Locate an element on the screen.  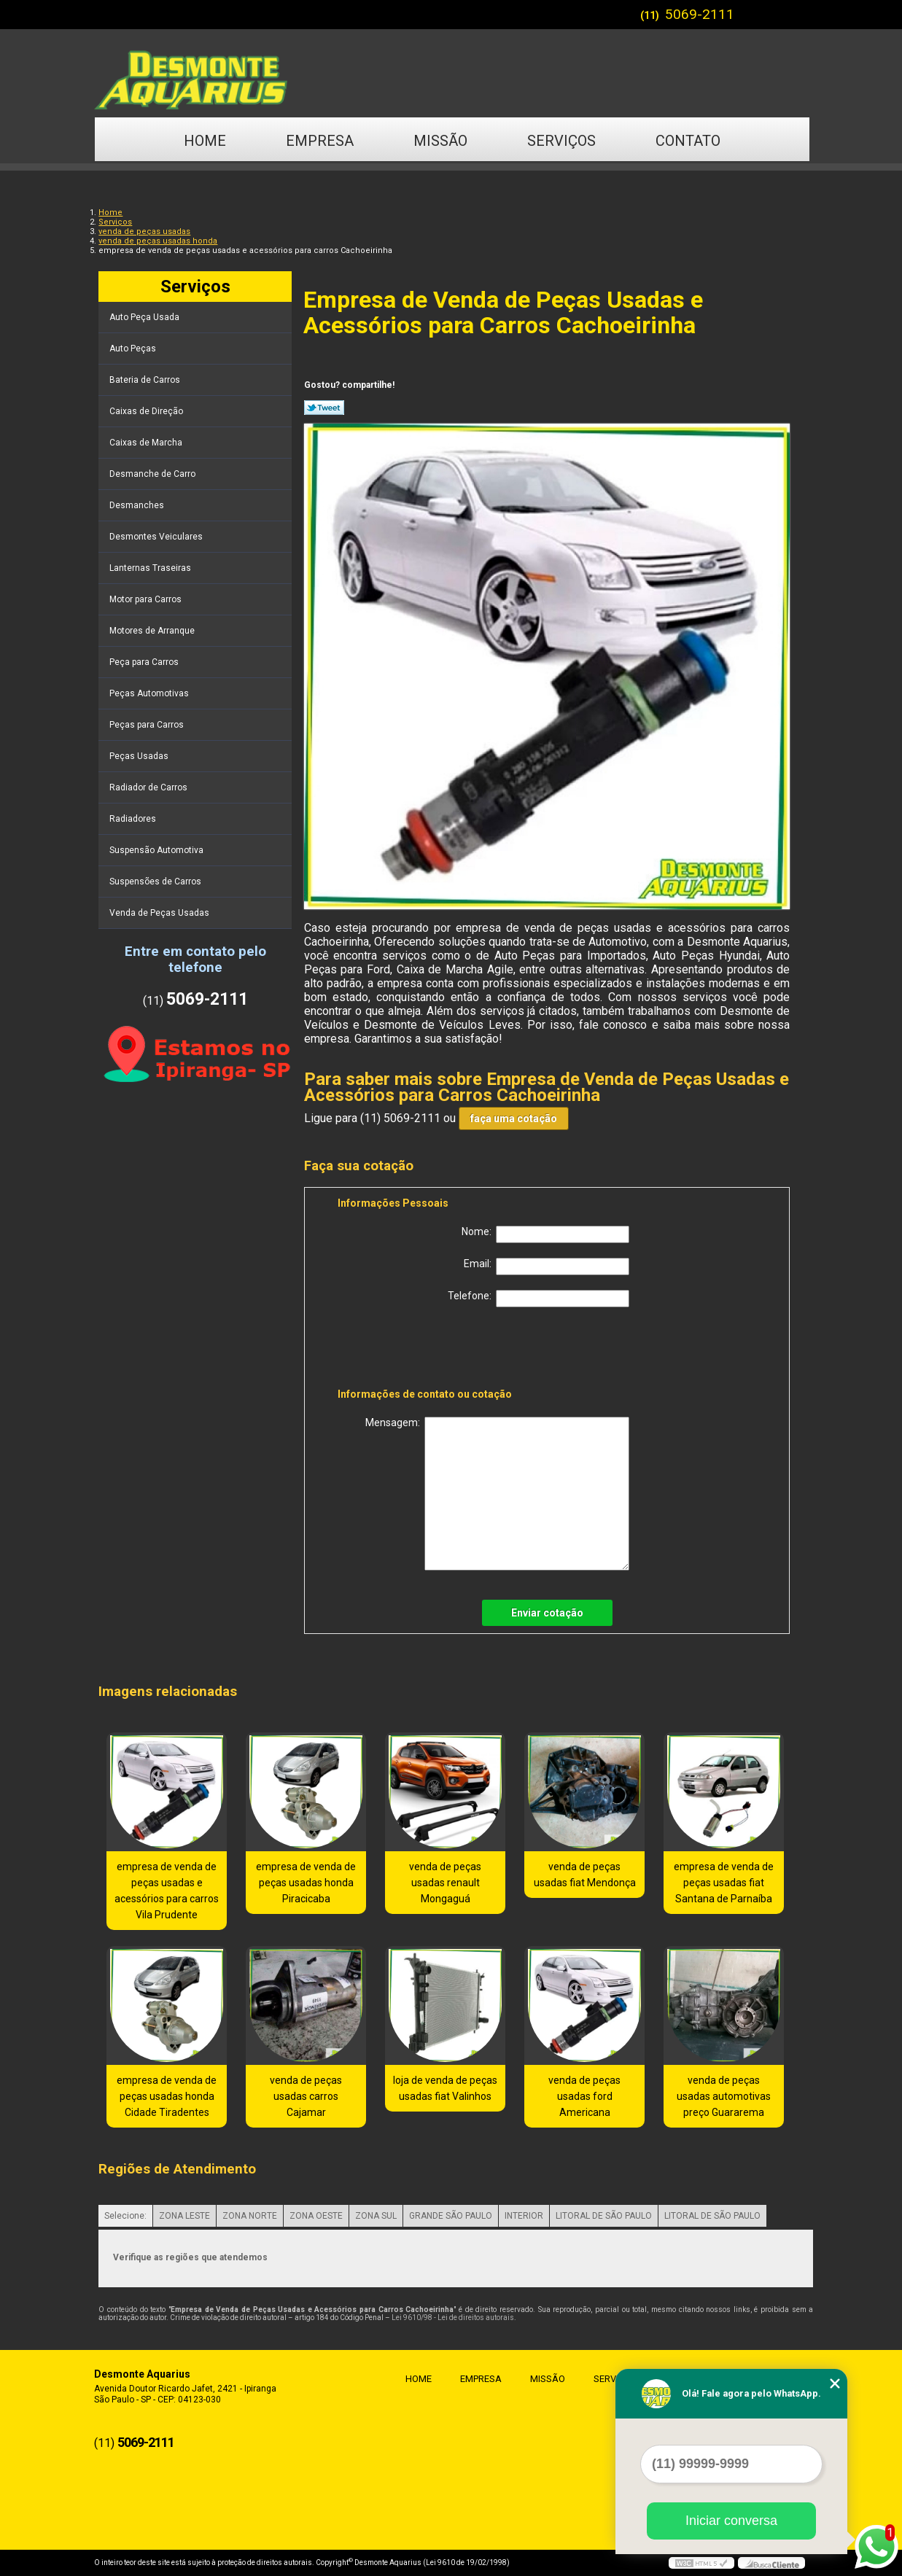
loja de venda de peças usadas fiat Valinhos is located at coordinates (445, 2088).